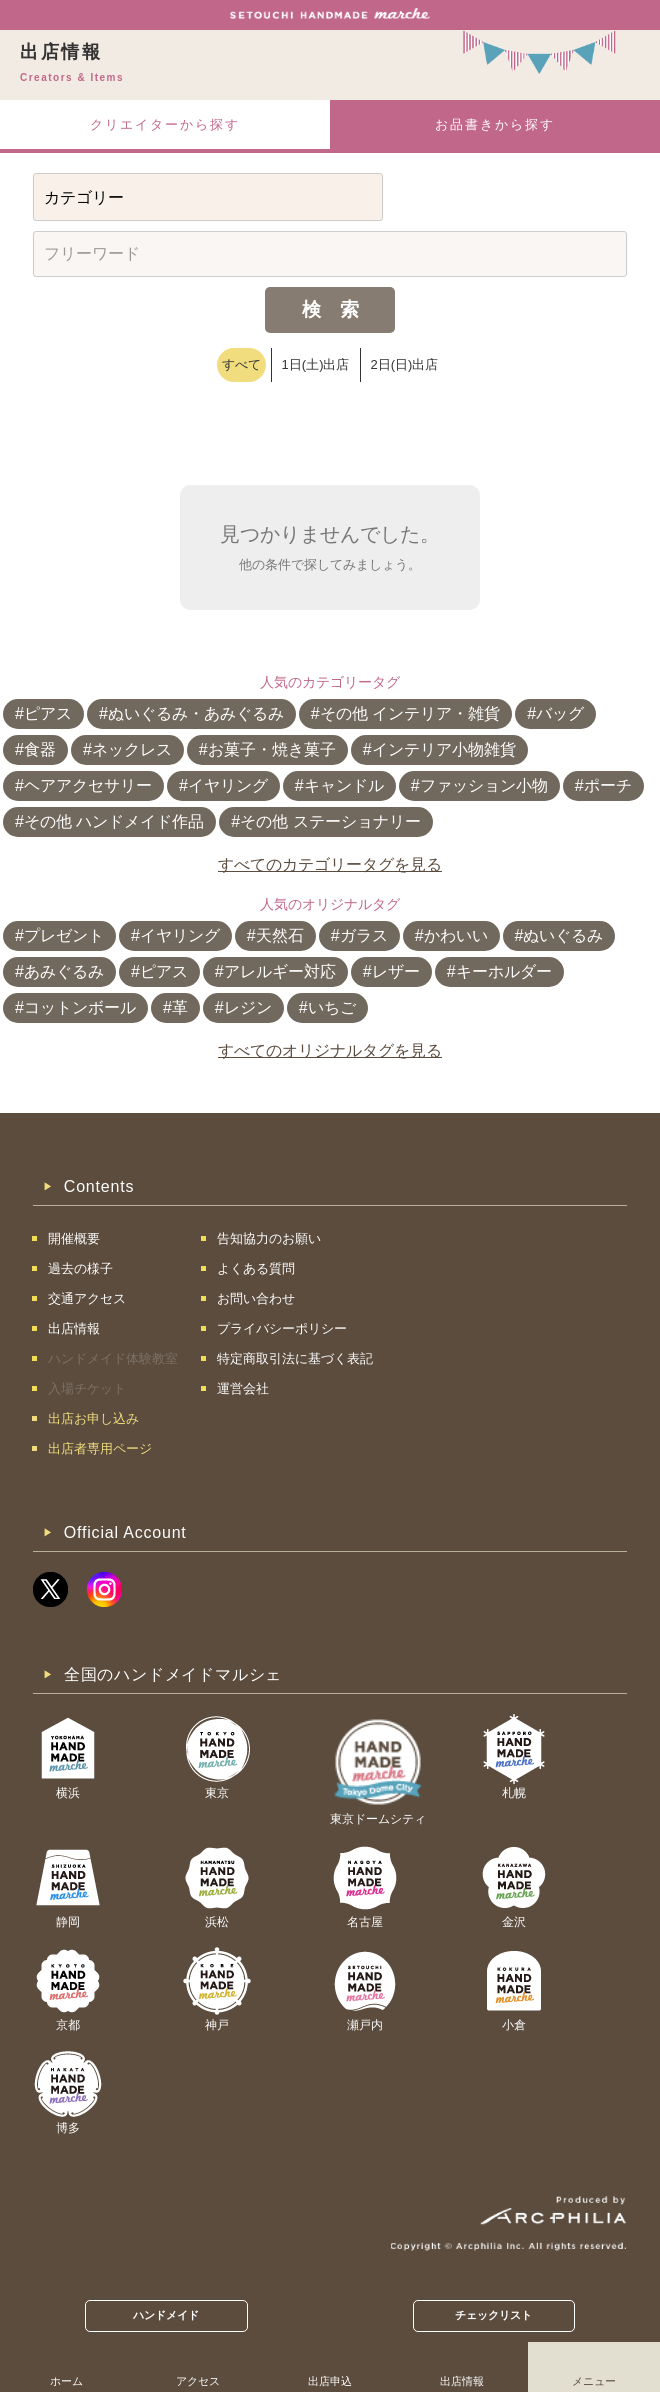 This screenshot has height=2392, width=660. What do you see at coordinates (484, 785) in the screenshot?
I see `ファッション小物` at bounding box center [484, 785].